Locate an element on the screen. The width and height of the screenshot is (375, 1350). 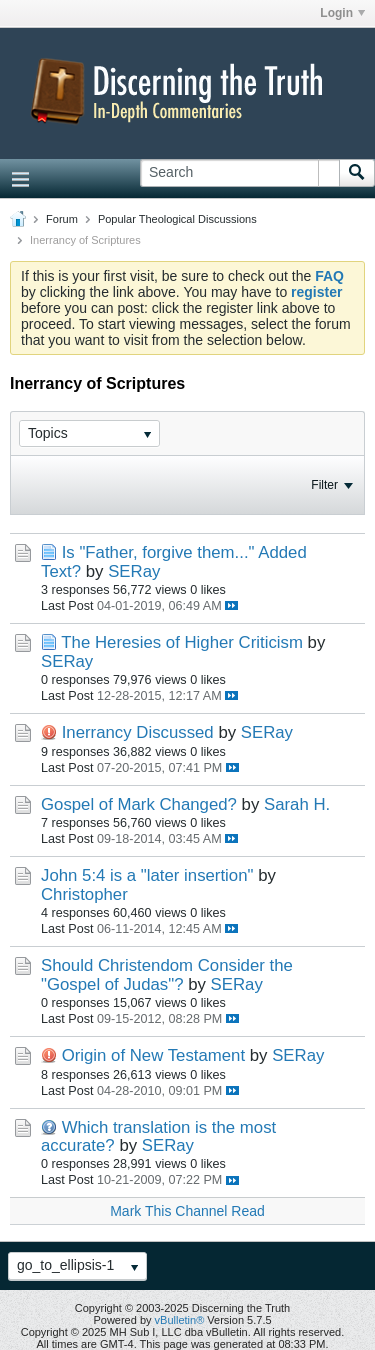
SERay is located at coordinates (134, 571).